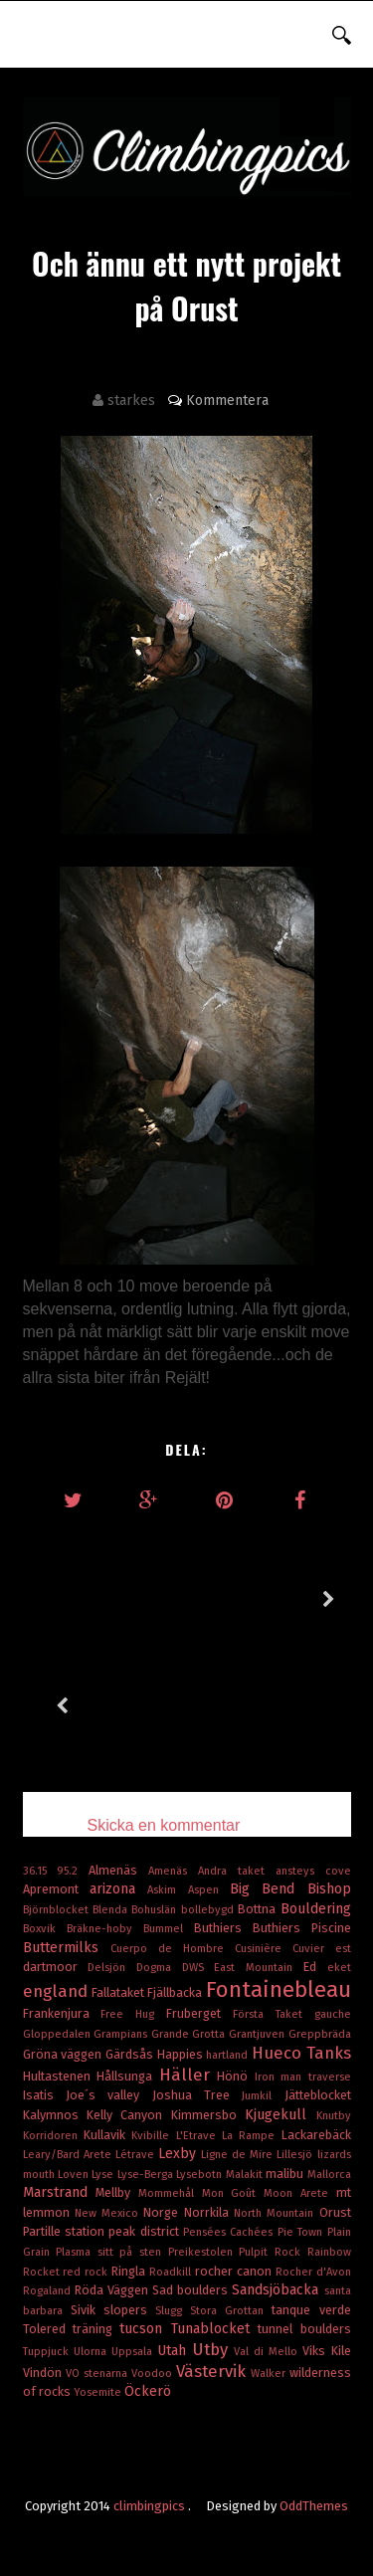 The image size is (373, 2576). What do you see at coordinates (303, 2077) in the screenshot?
I see `Iron man traverse` at bounding box center [303, 2077].